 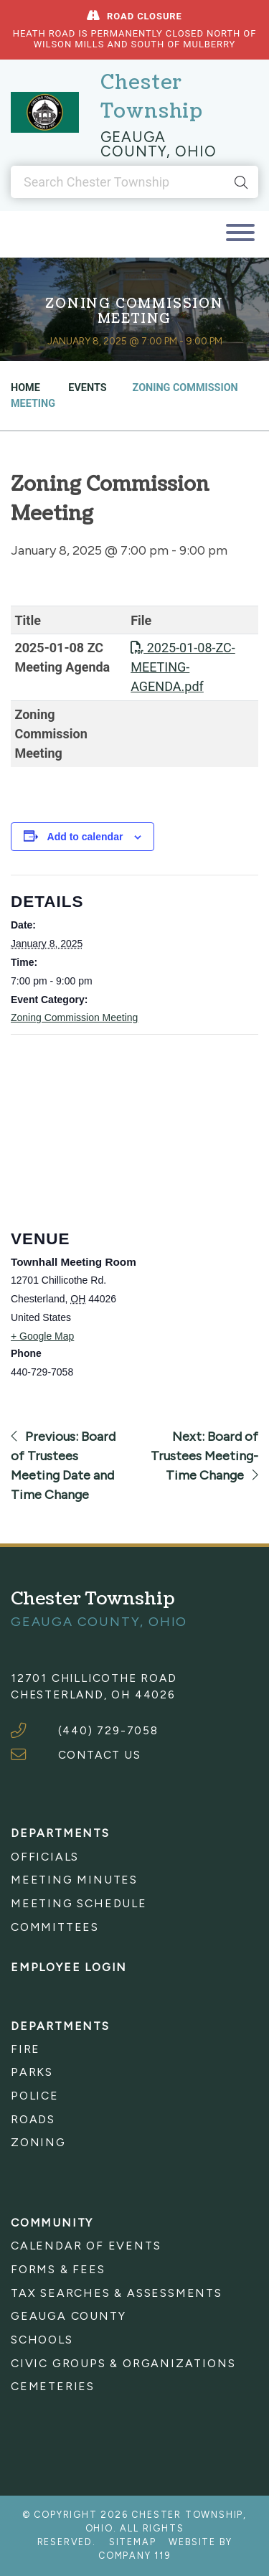 What do you see at coordinates (58, 2269) in the screenshot?
I see `Forms & Fees` at bounding box center [58, 2269].